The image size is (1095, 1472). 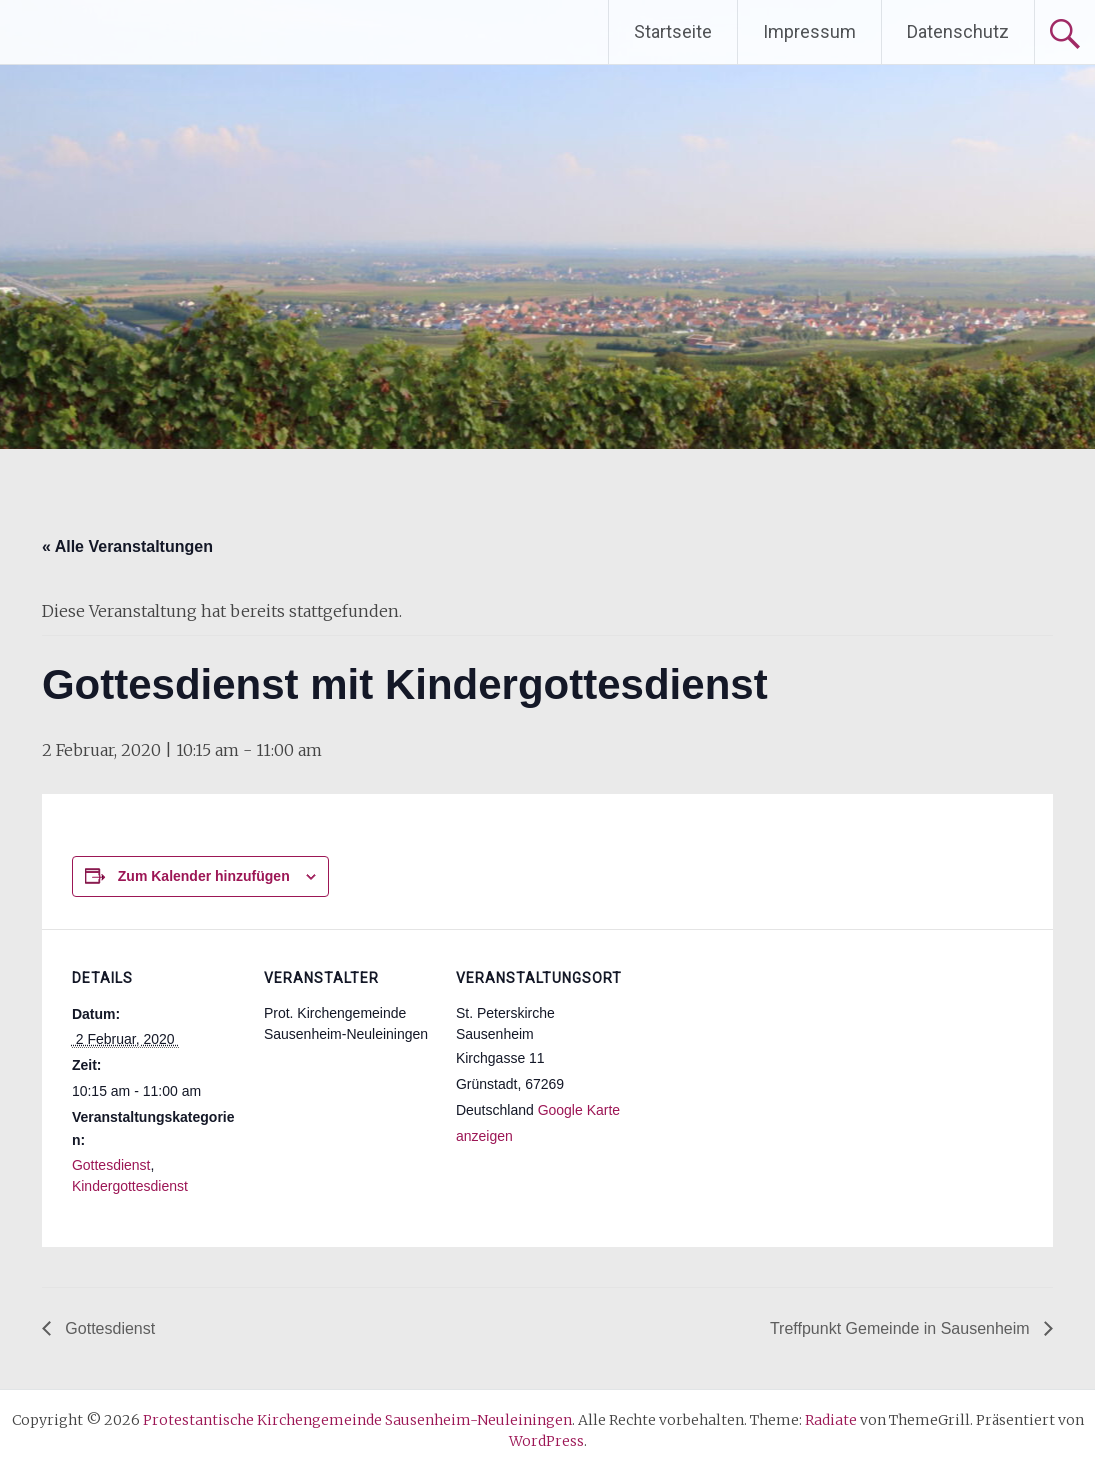 I want to click on Treffpunkt Gemeinde in Sausenheim, so click(x=902, y=1328).